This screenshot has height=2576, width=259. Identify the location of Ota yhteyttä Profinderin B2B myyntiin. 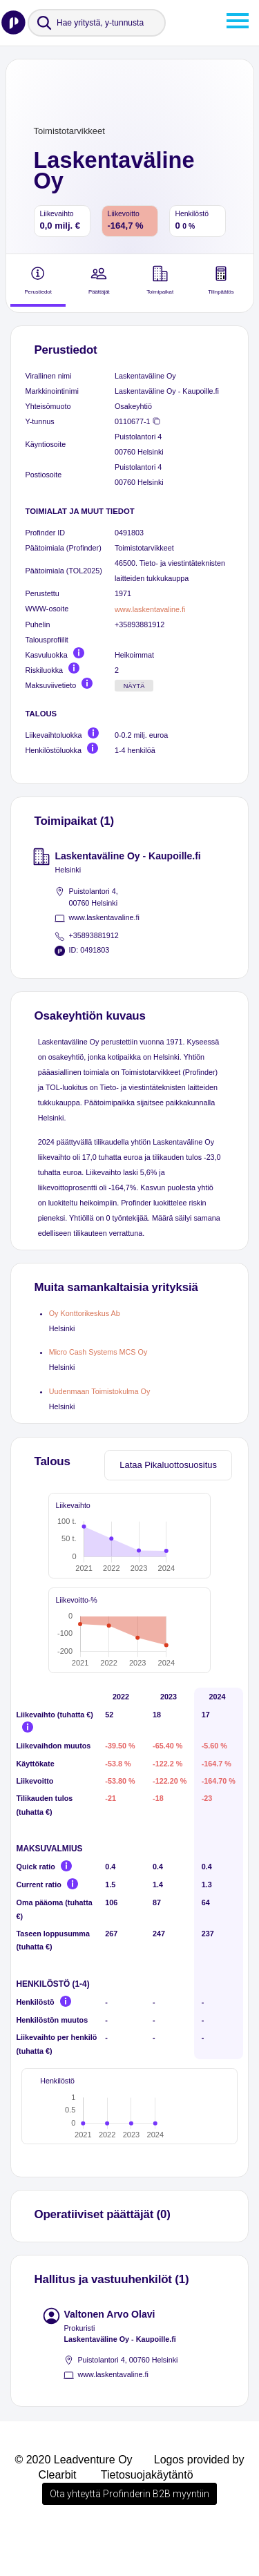
(129, 2537).